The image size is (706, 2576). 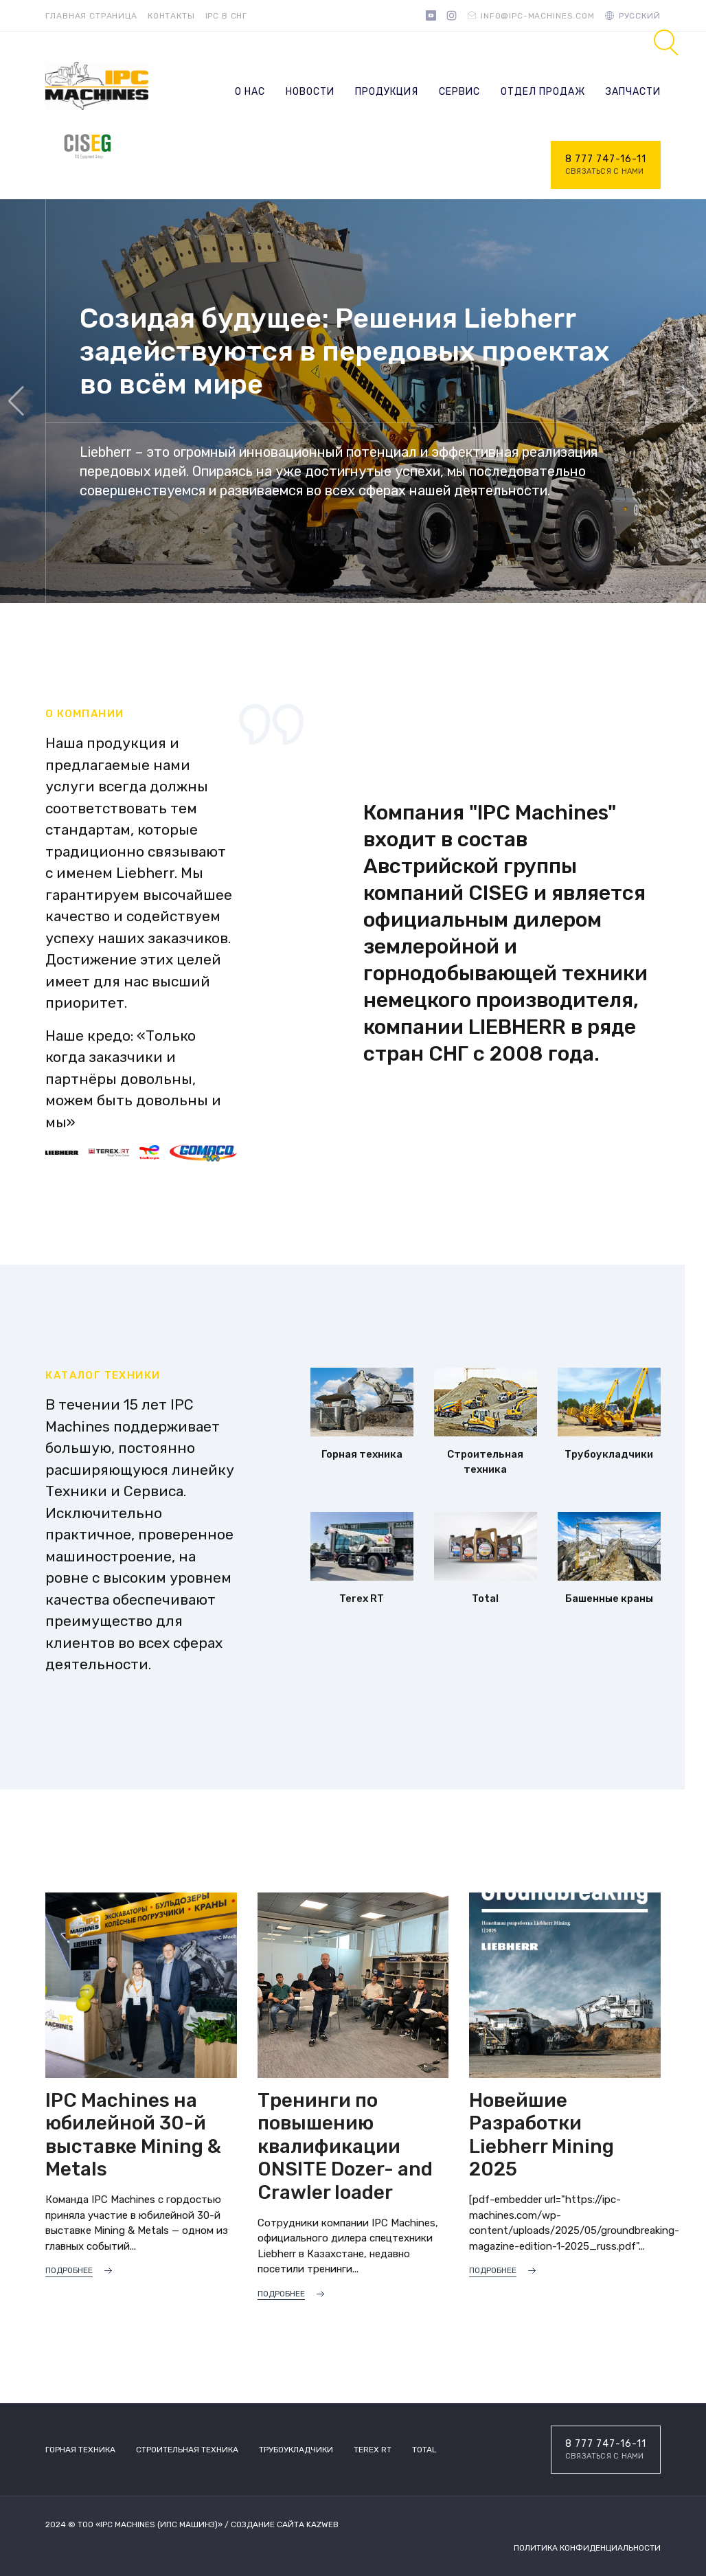 What do you see at coordinates (372, 2449) in the screenshot?
I see `Terex RT` at bounding box center [372, 2449].